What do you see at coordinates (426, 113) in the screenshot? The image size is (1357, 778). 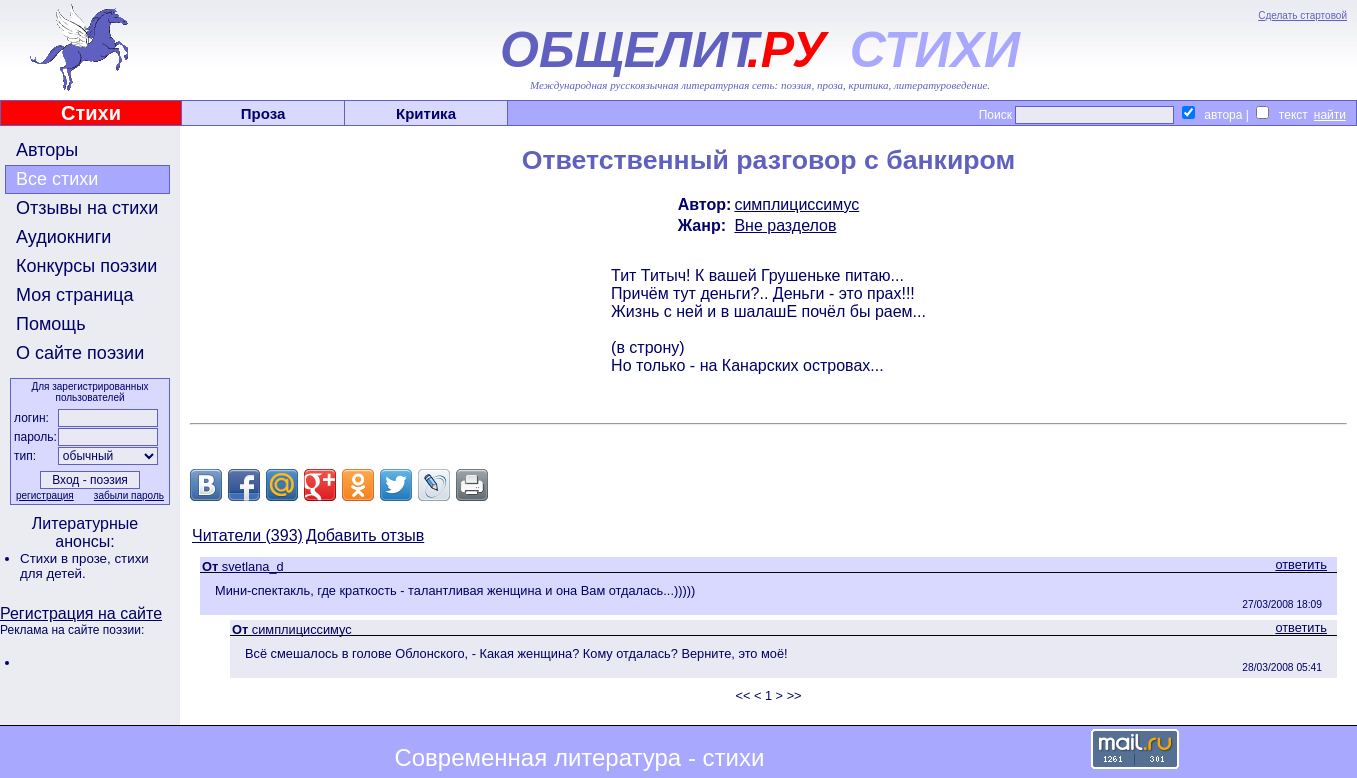 I see `Критика` at bounding box center [426, 113].